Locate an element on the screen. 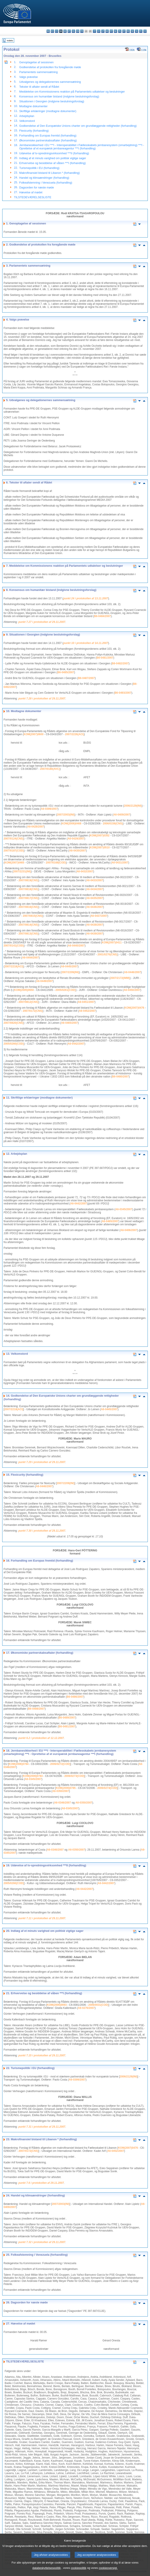  2007/0818(CNS) is located at coordinates (28, 889).